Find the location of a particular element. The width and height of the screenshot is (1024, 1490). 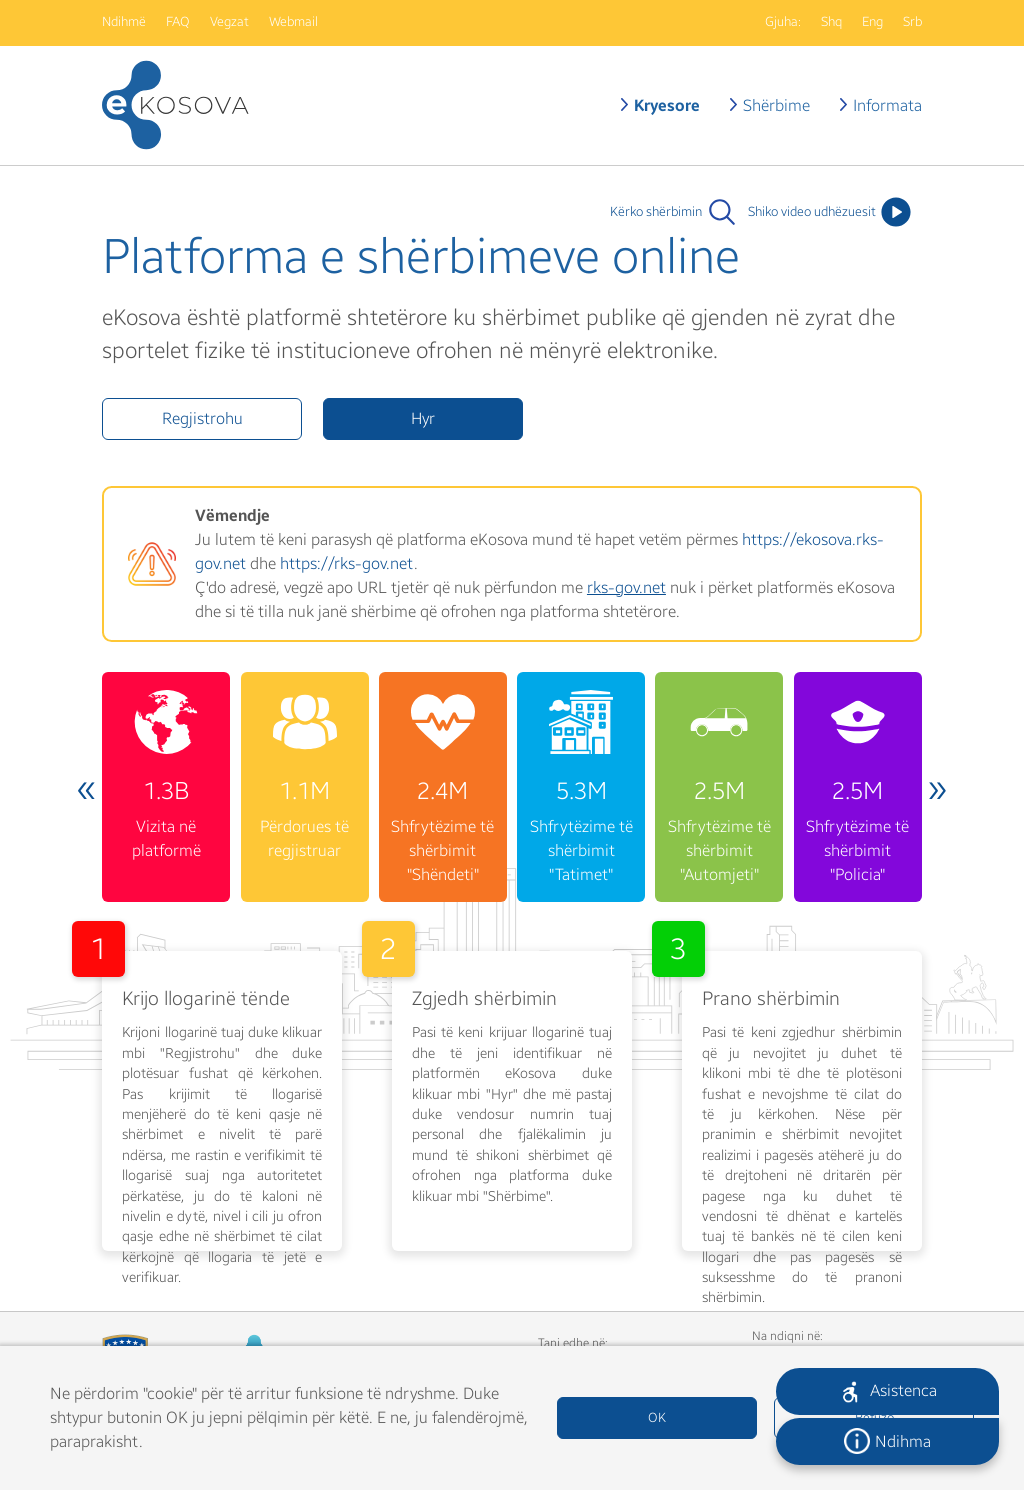

OK [button] is located at coordinates (657, 1418).